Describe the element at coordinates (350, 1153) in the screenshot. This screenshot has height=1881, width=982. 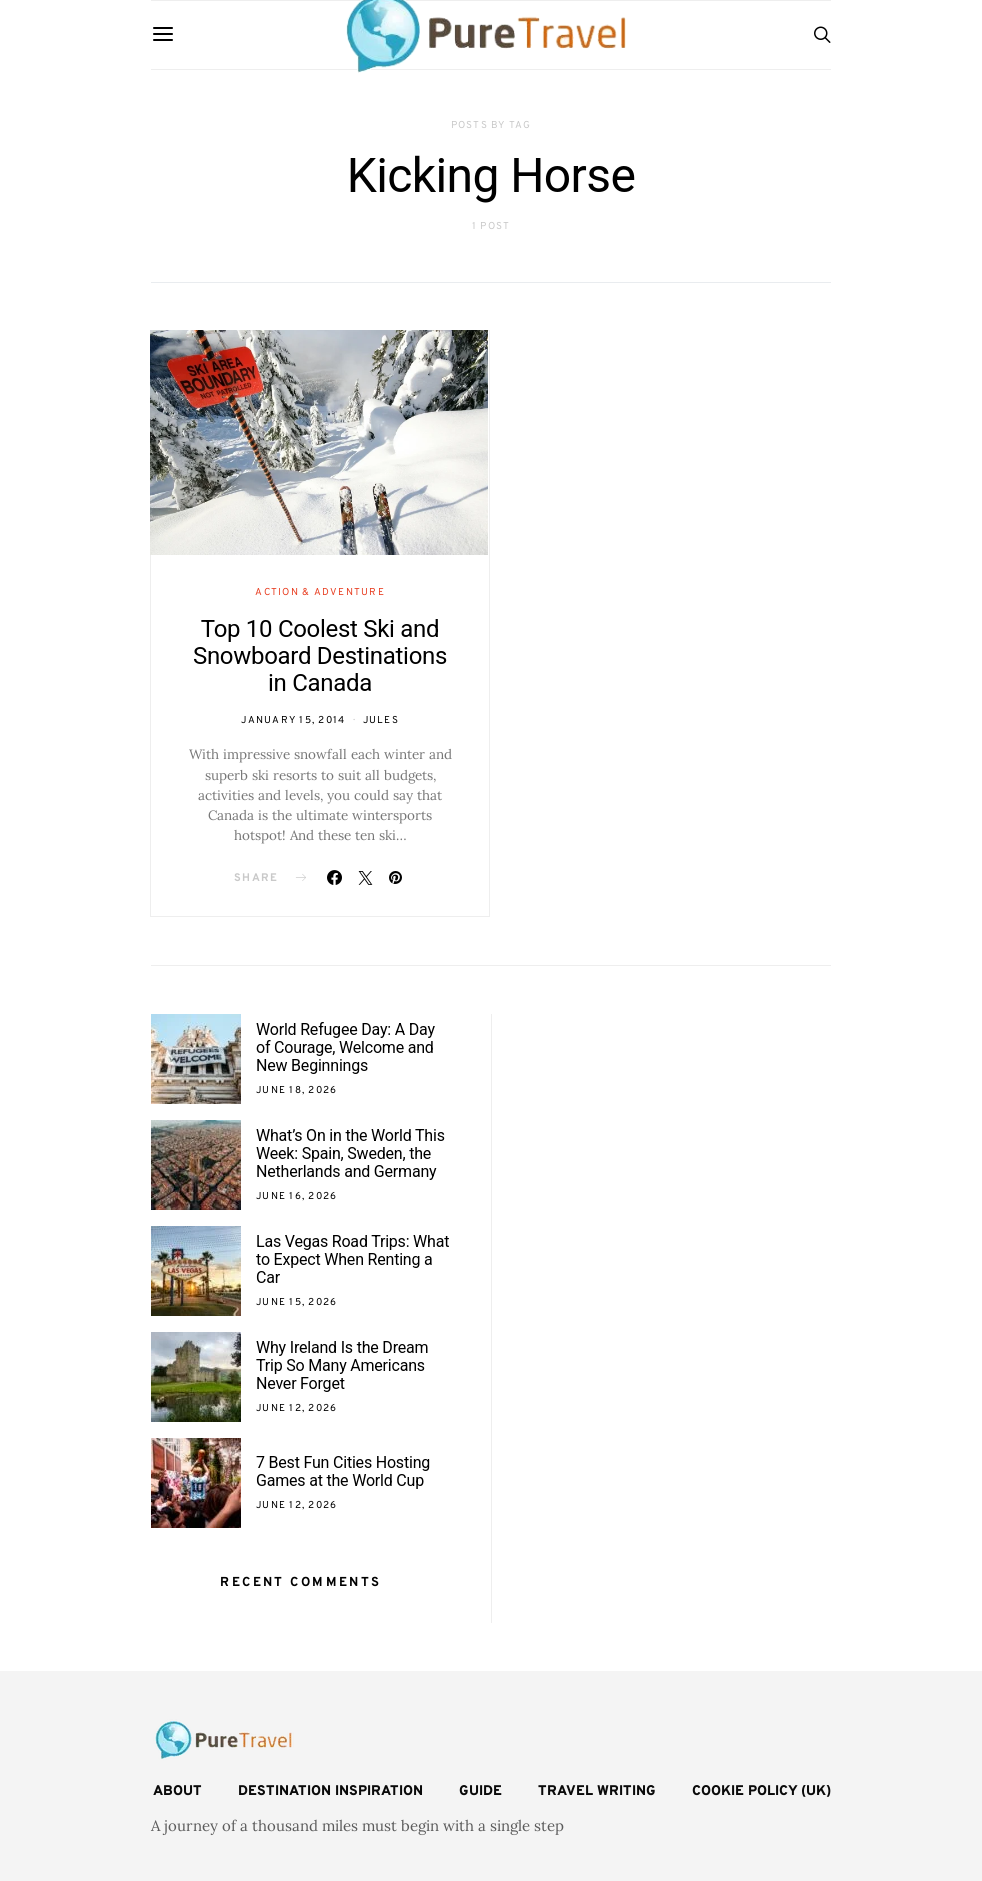
I see `What’s On in the World This Week: Spain, Sweden, the Netherlands and Germany` at that location.